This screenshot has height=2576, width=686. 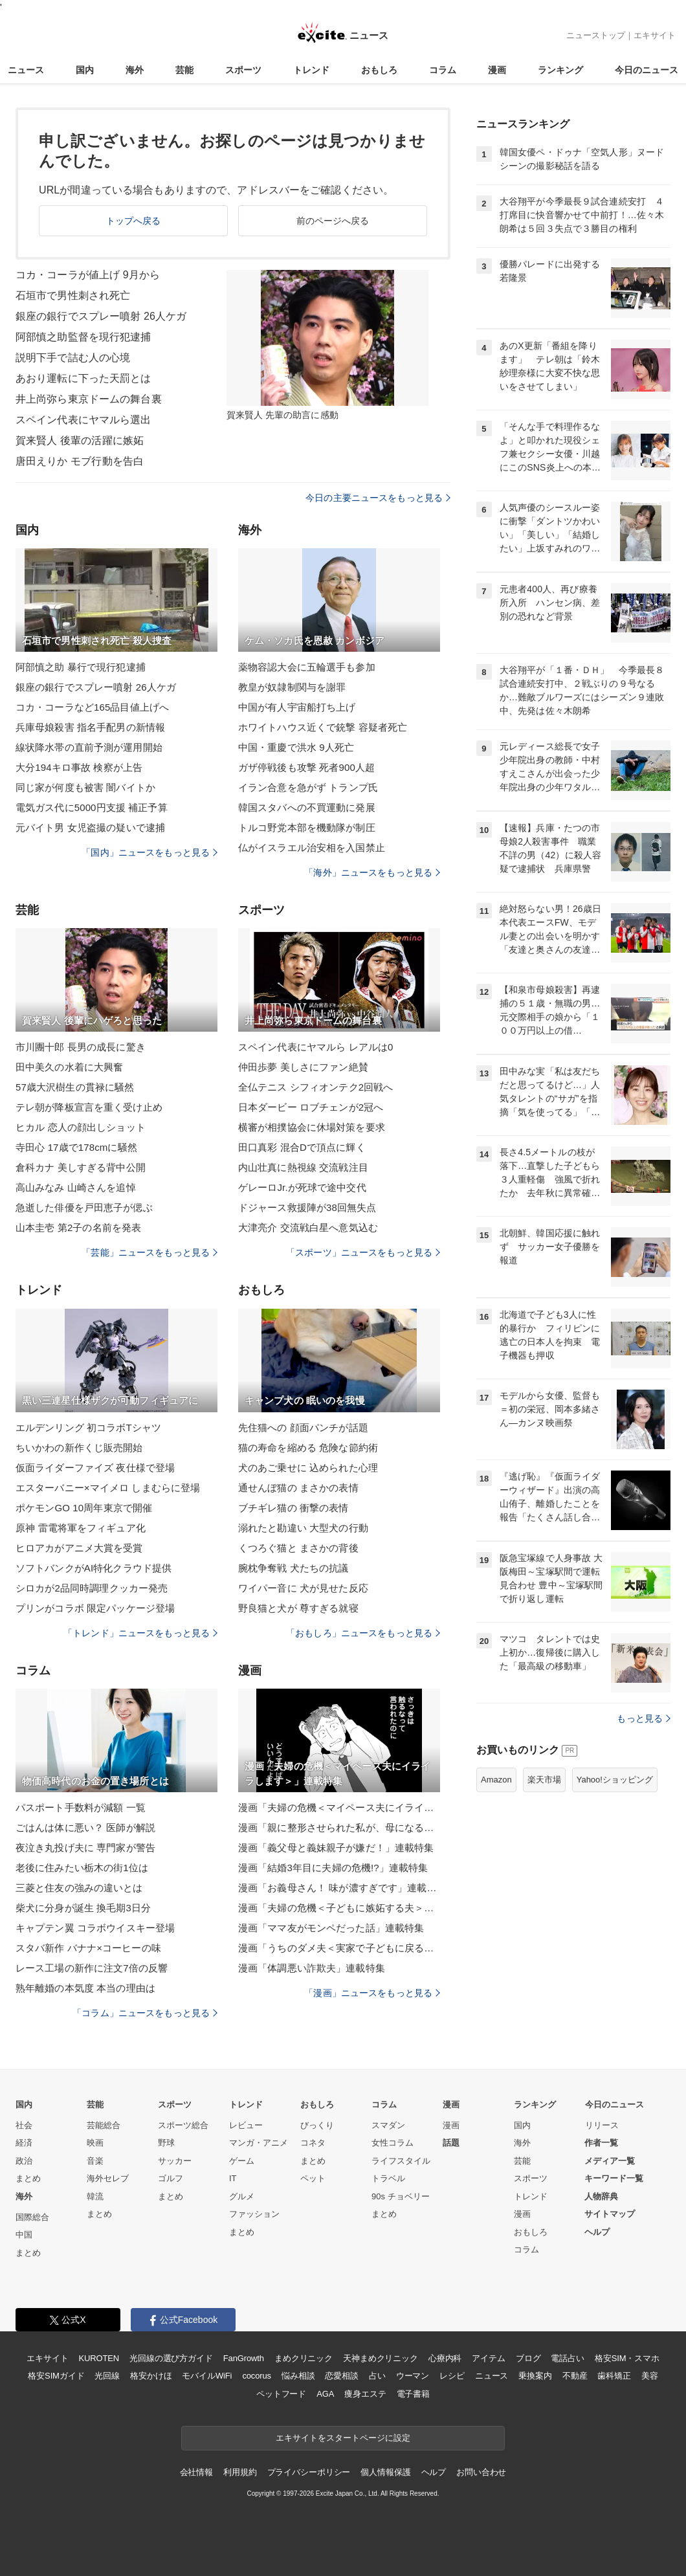 What do you see at coordinates (293, 1507) in the screenshot?
I see `ブチギレ猫の 衝撃の表情` at bounding box center [293, 1507].